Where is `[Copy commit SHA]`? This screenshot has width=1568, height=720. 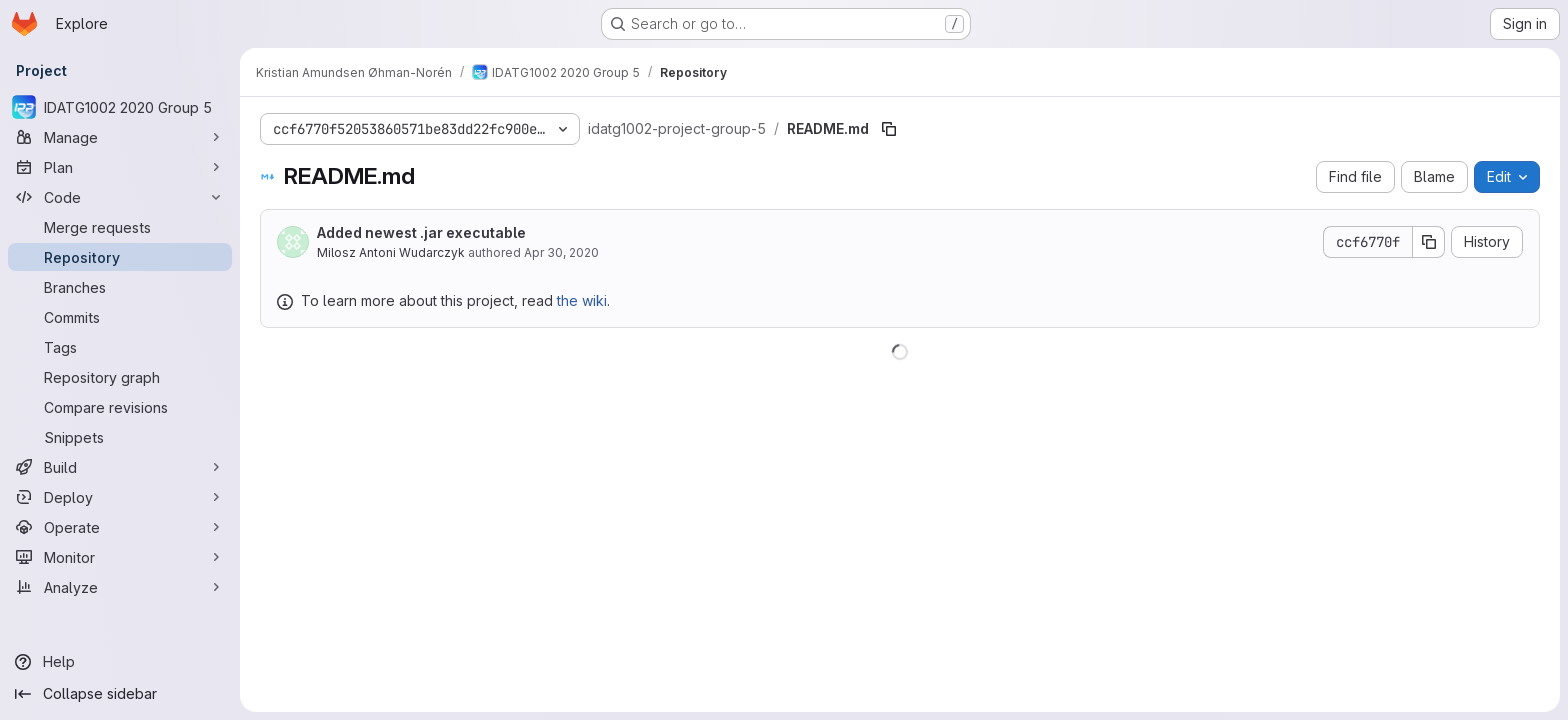
[Copy commit SHA] is located at coordinates (1429, 242).